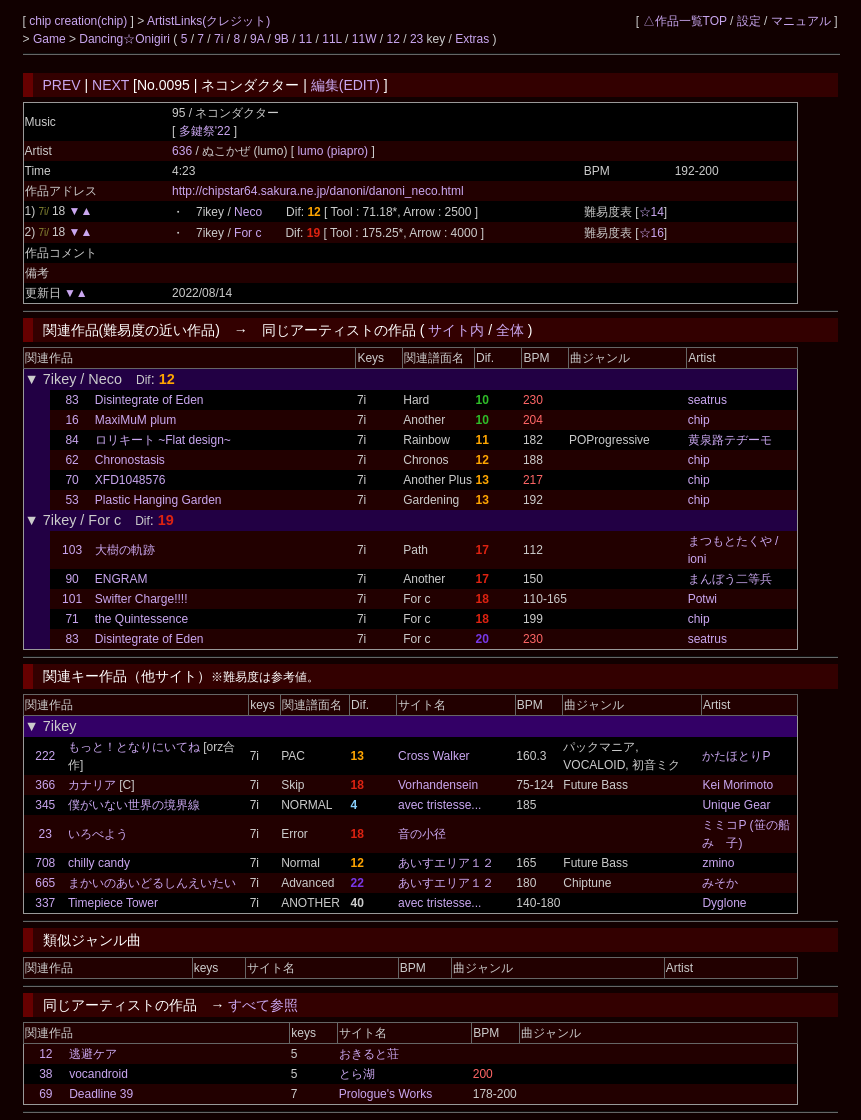 The height and width of the screenshot is (1120, 861). What do you see at coordinates (439, 805) in the screenshot?
I see `avec tristesse...` at bounding box center [439, 805].